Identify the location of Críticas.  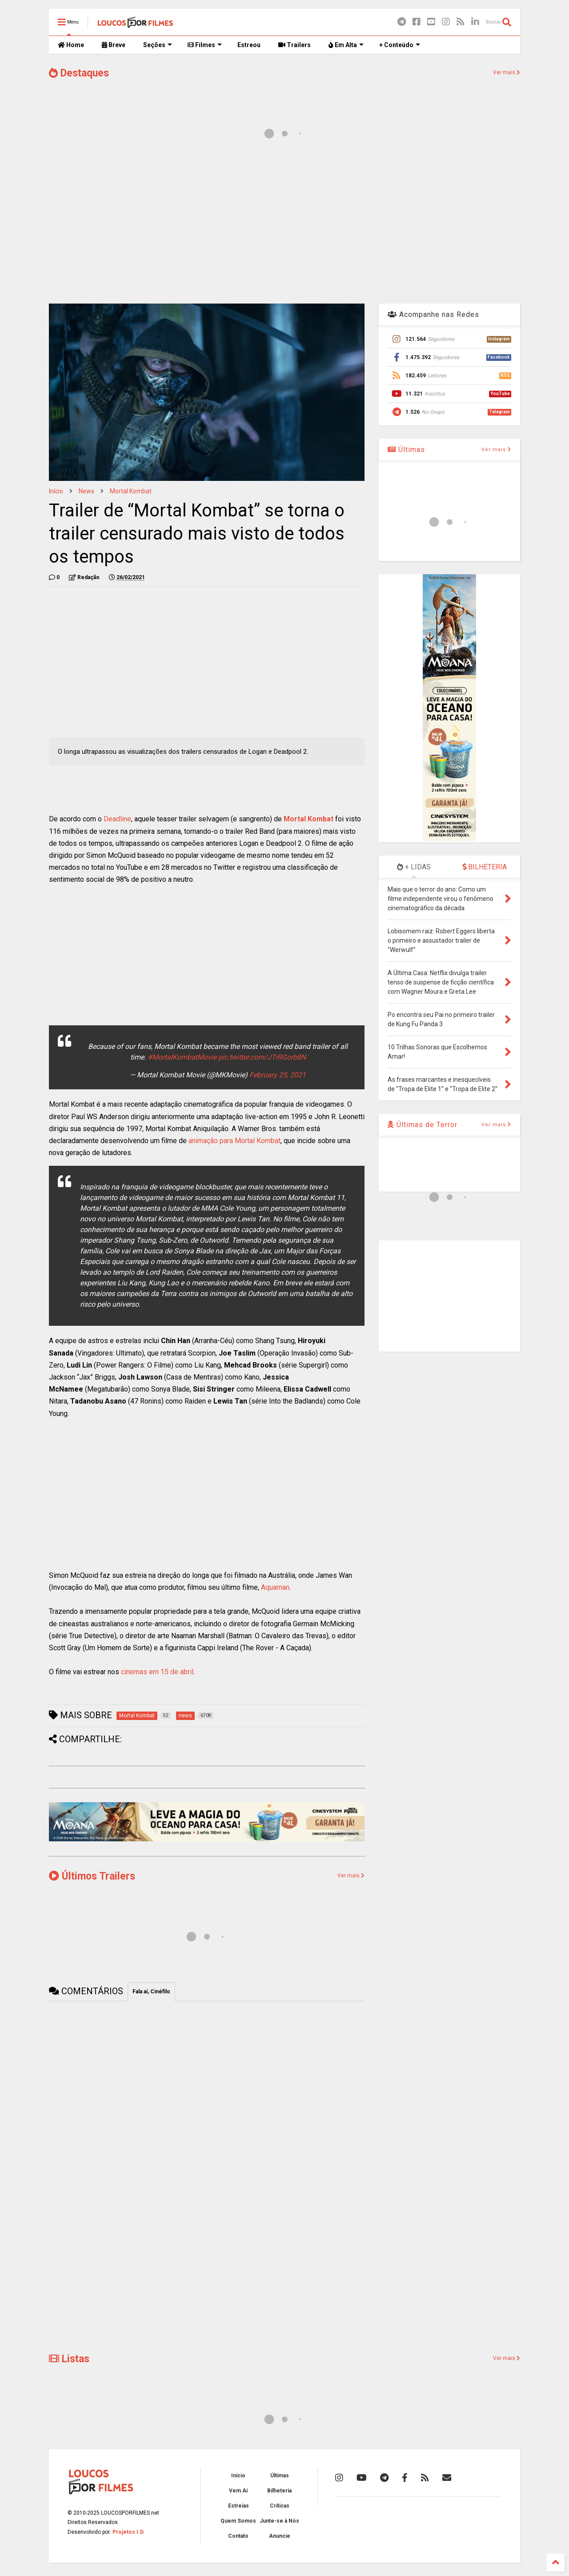
(279, 2506).